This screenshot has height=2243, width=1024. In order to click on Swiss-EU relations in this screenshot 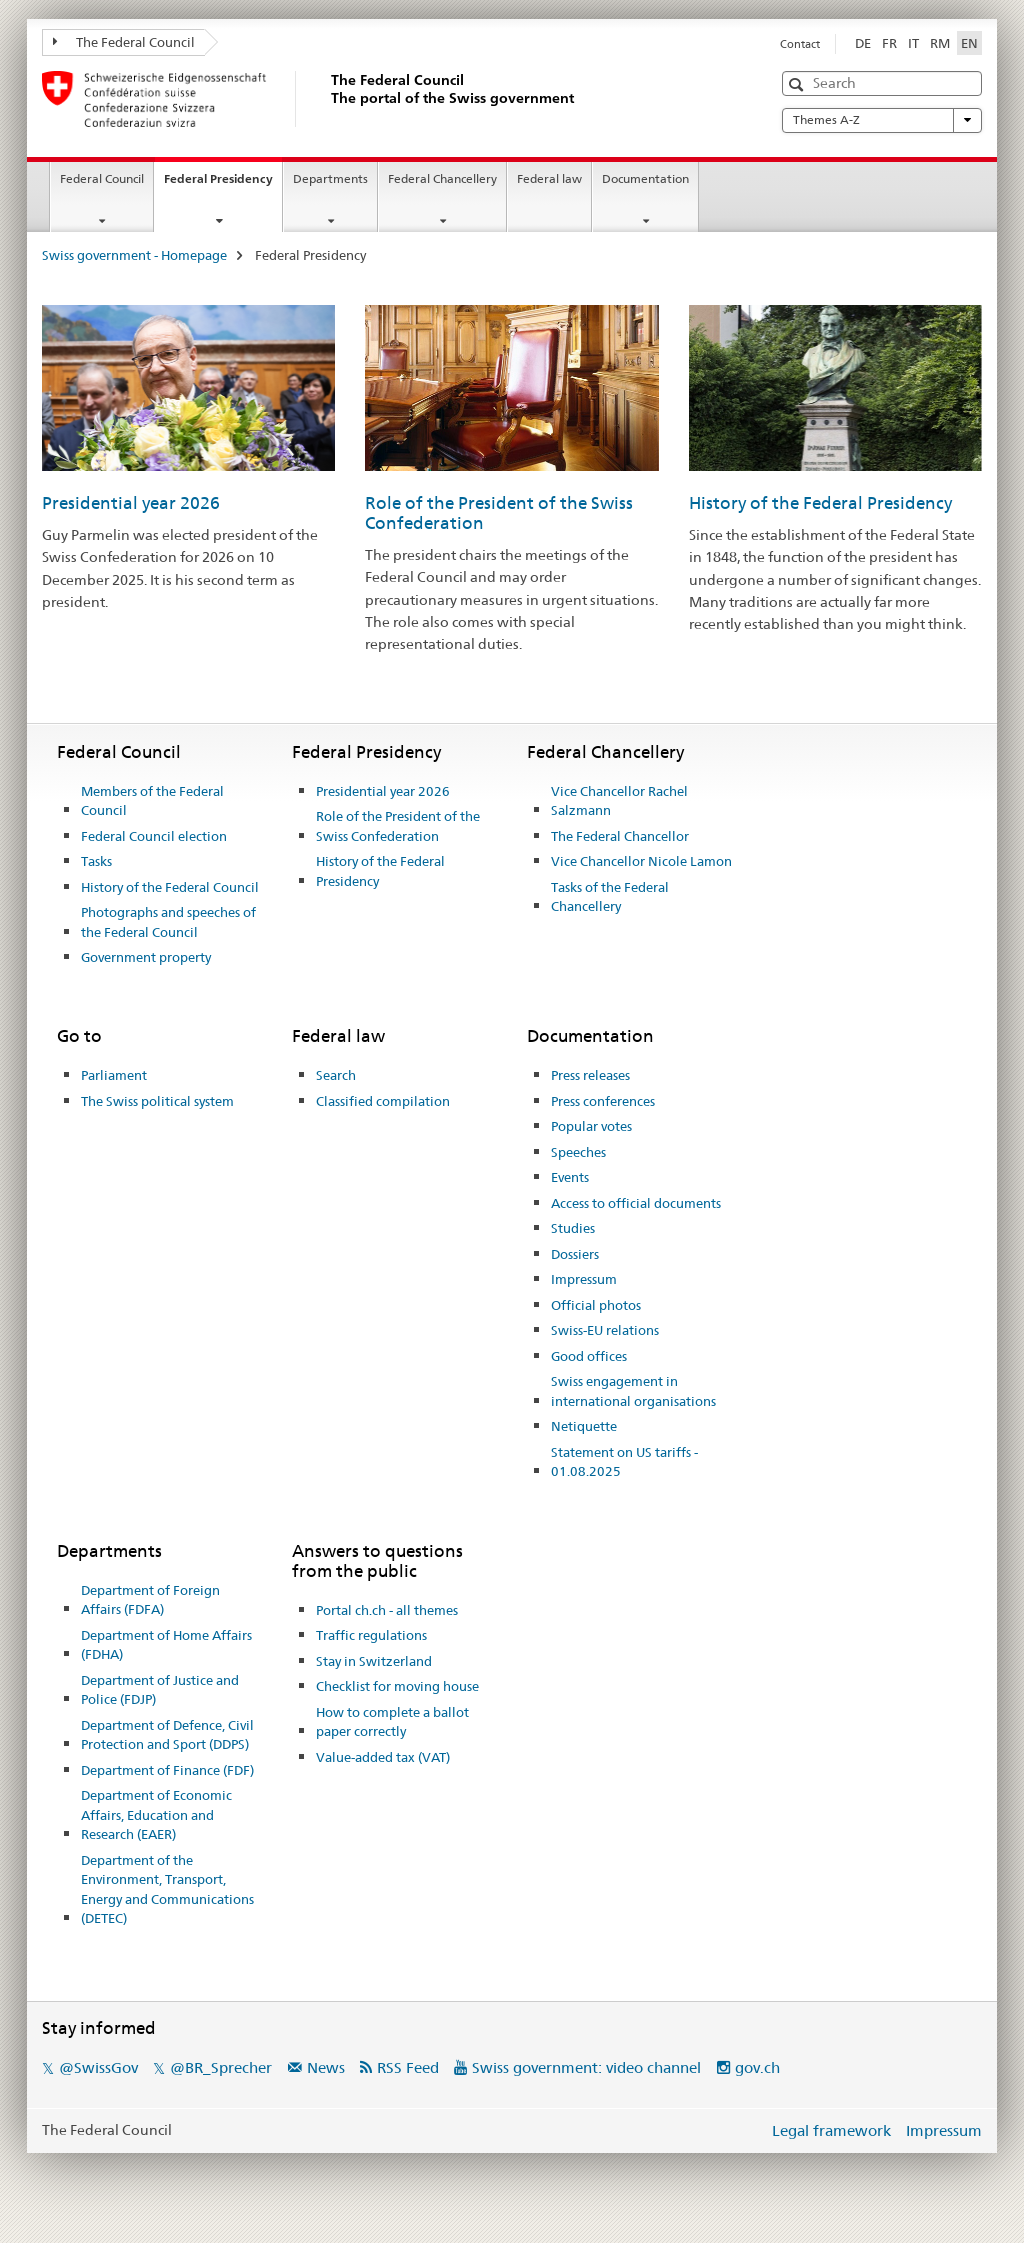, I will do `click(605, 1330)`.